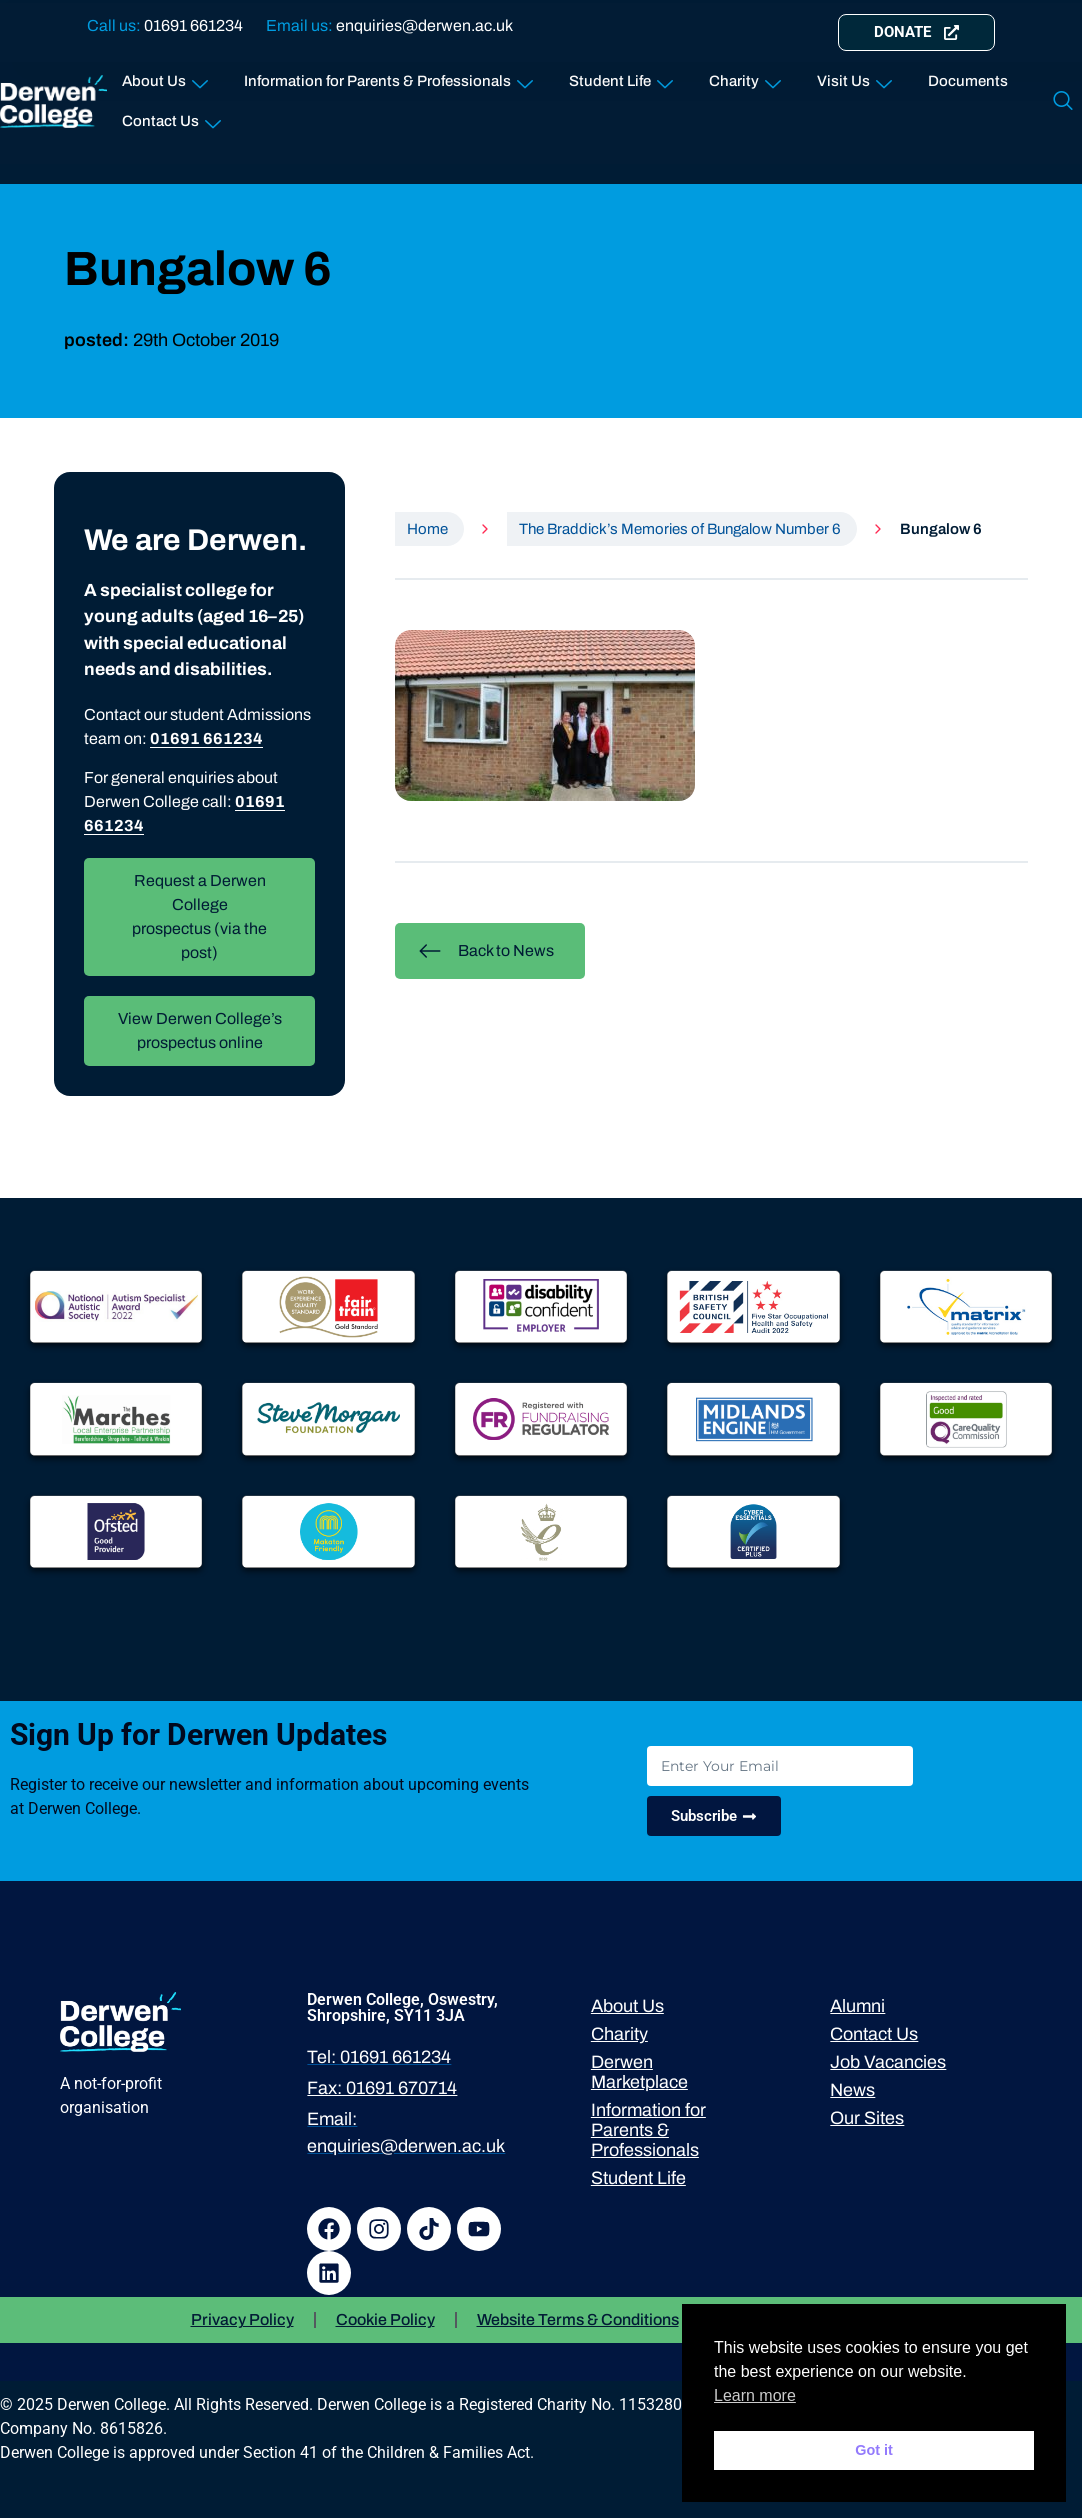 Image resolution: width=1082 pixels, height=2518 pixels. What do you see at coordinates (171, 117) in the screenshot?
I see `Contact Us` at bounding box center [171, 117].